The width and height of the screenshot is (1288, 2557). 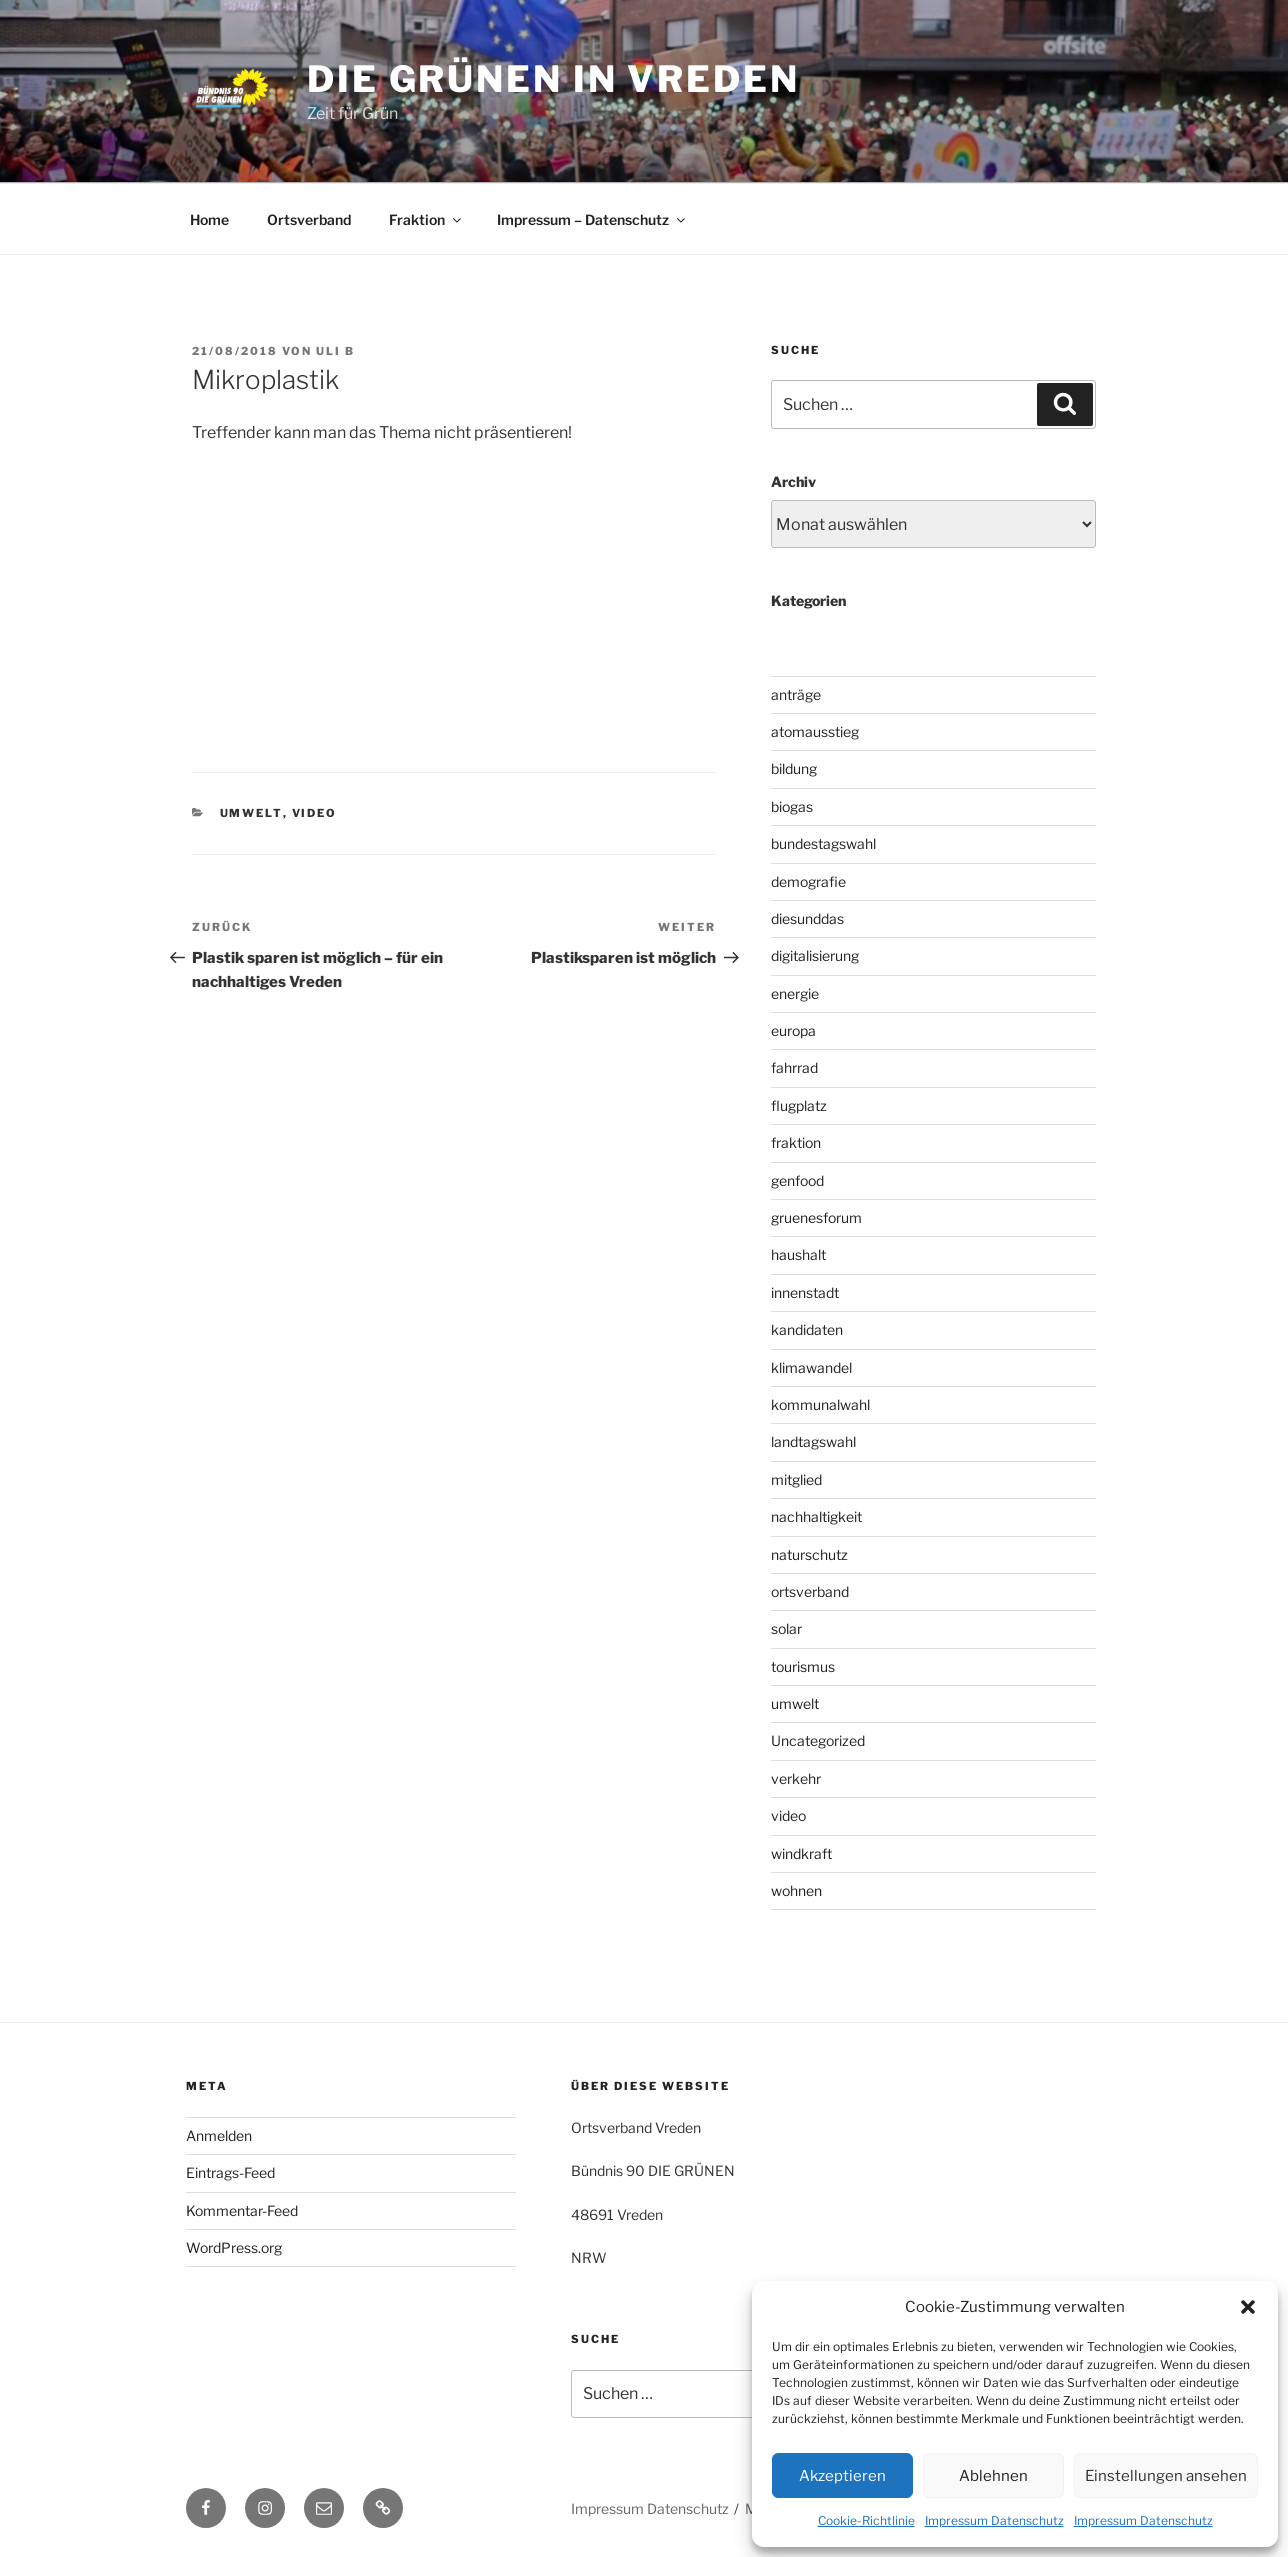 What do you see at coordinates (792, 806) in the screenshot?
I see `biogas` at bounding box center [792, 806].